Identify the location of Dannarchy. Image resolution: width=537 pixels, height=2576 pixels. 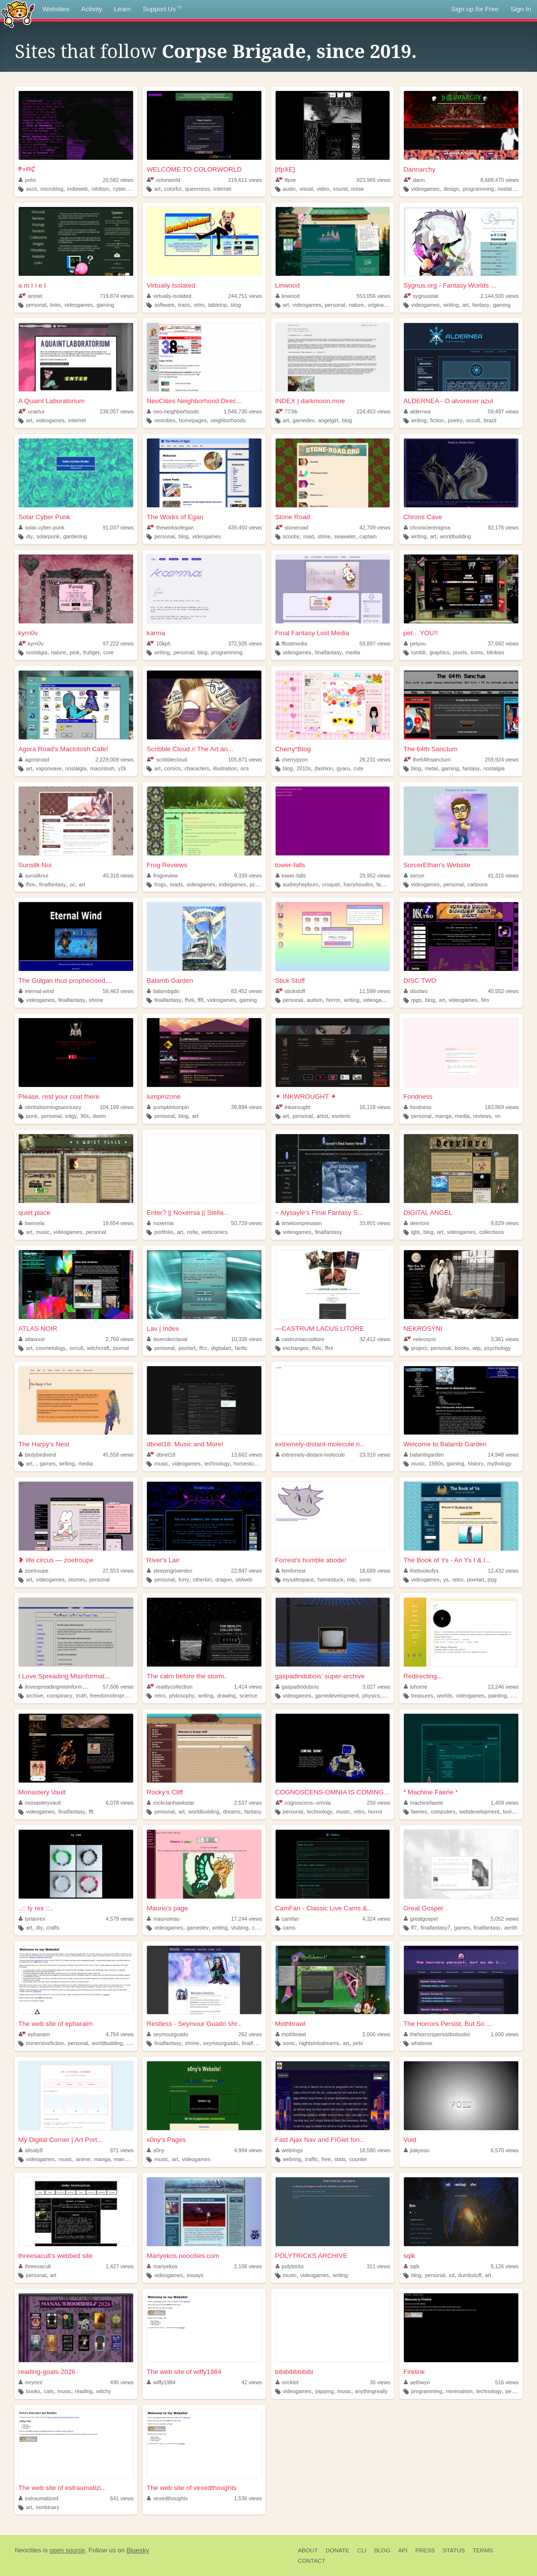
(419, 169).